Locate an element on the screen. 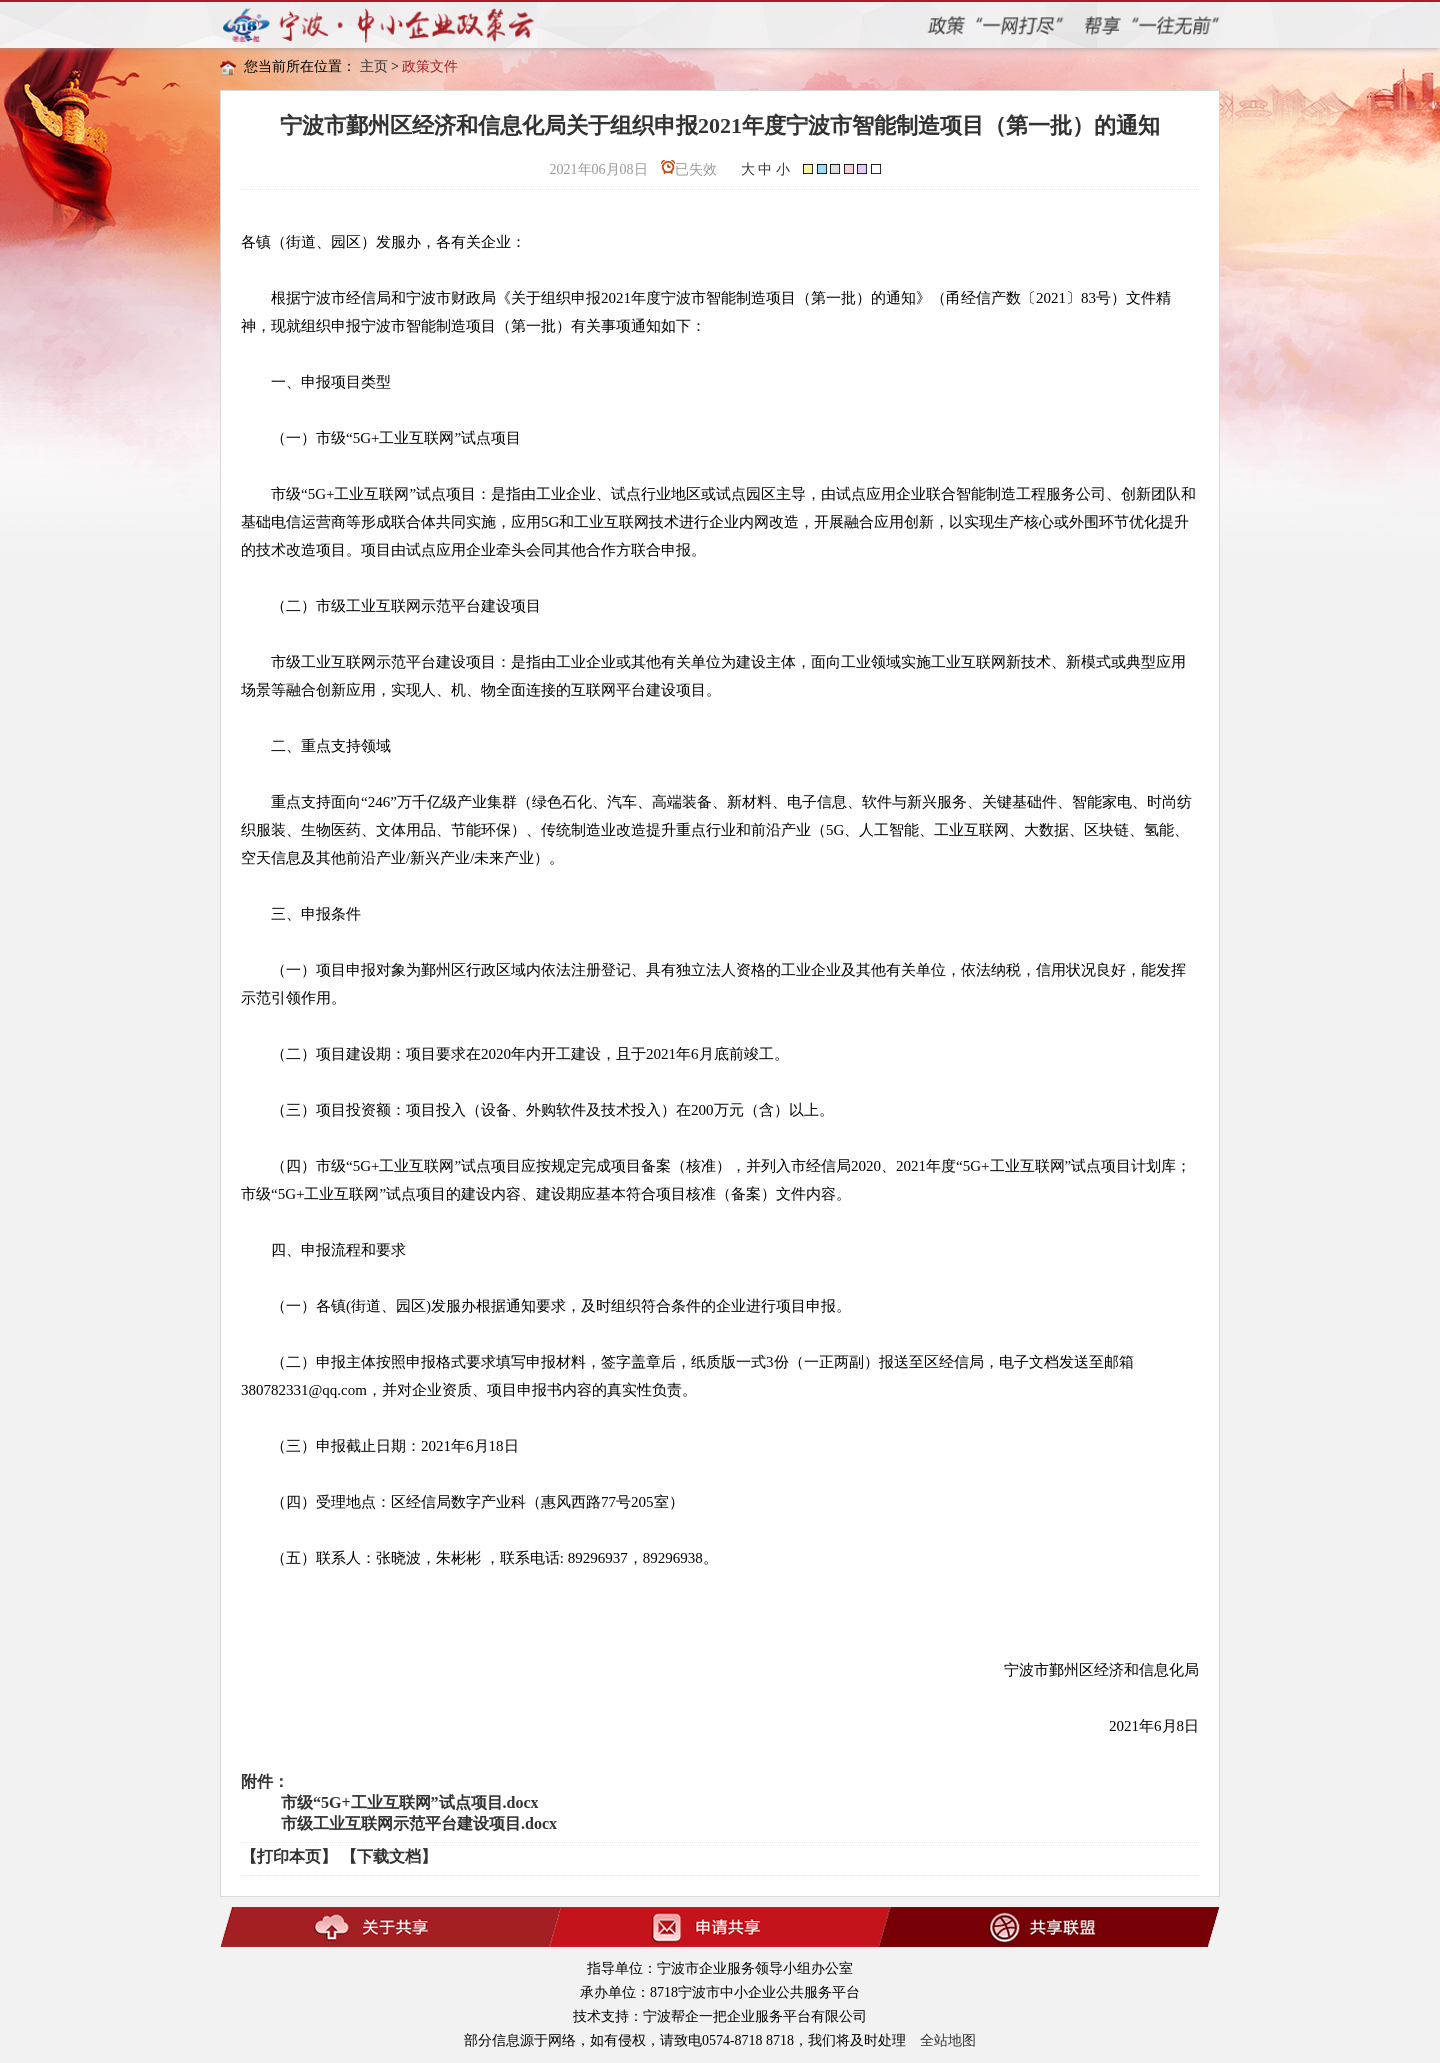 This screenshot has height=2063, width=1440. 【打印本页】 is located at coordinates (289, 1856).